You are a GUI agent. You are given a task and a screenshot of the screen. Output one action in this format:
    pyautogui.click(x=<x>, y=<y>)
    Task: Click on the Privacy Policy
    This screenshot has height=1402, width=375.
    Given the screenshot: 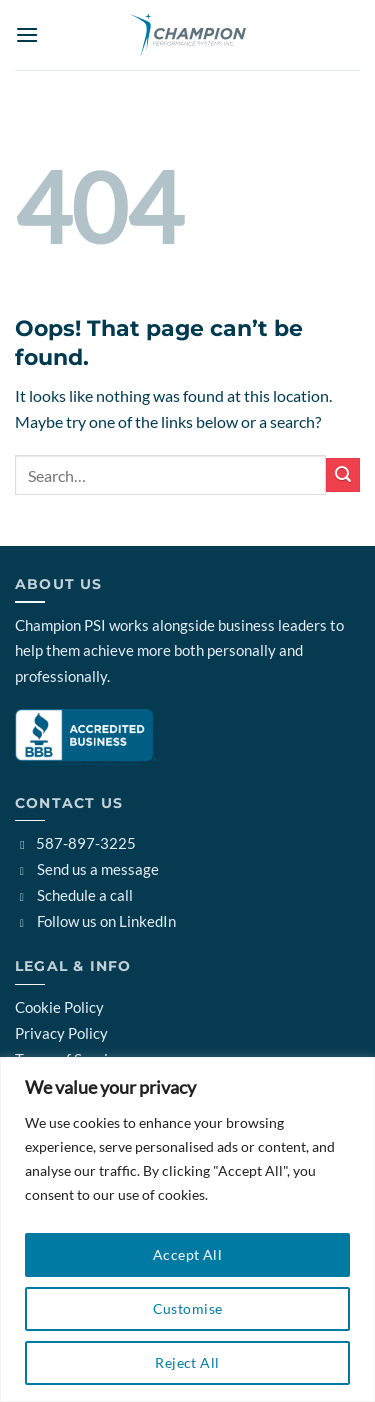 What is the action you would take?
    pyautogui.click(x=61, y=1033)
    